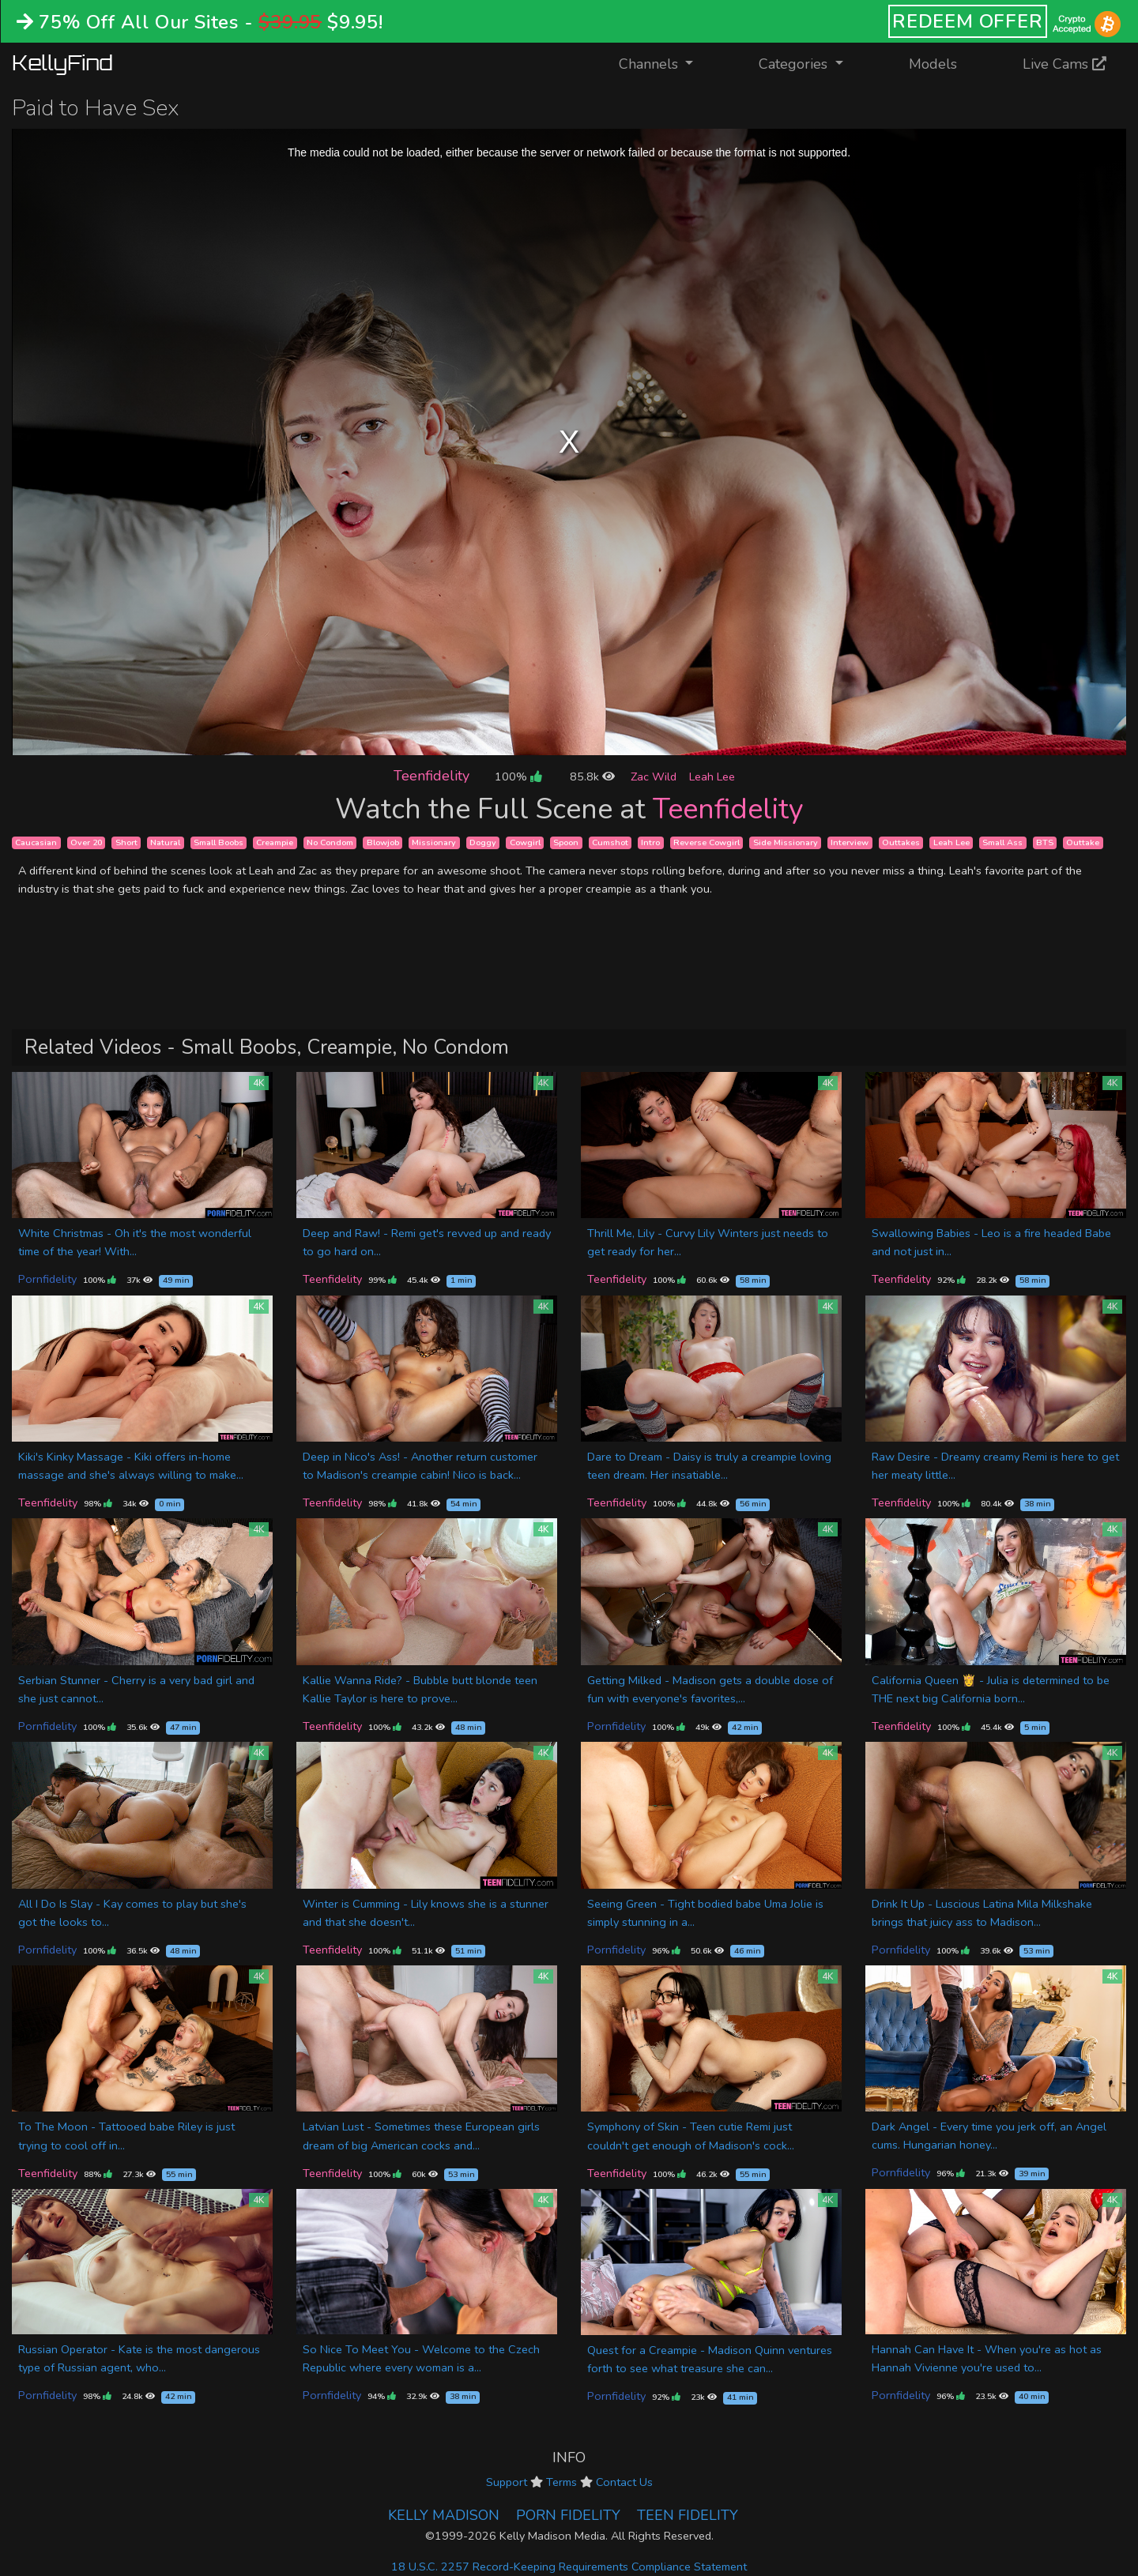  Describe the element at coordinates (126, 842) in the screenshot. I see `Short` at that location.